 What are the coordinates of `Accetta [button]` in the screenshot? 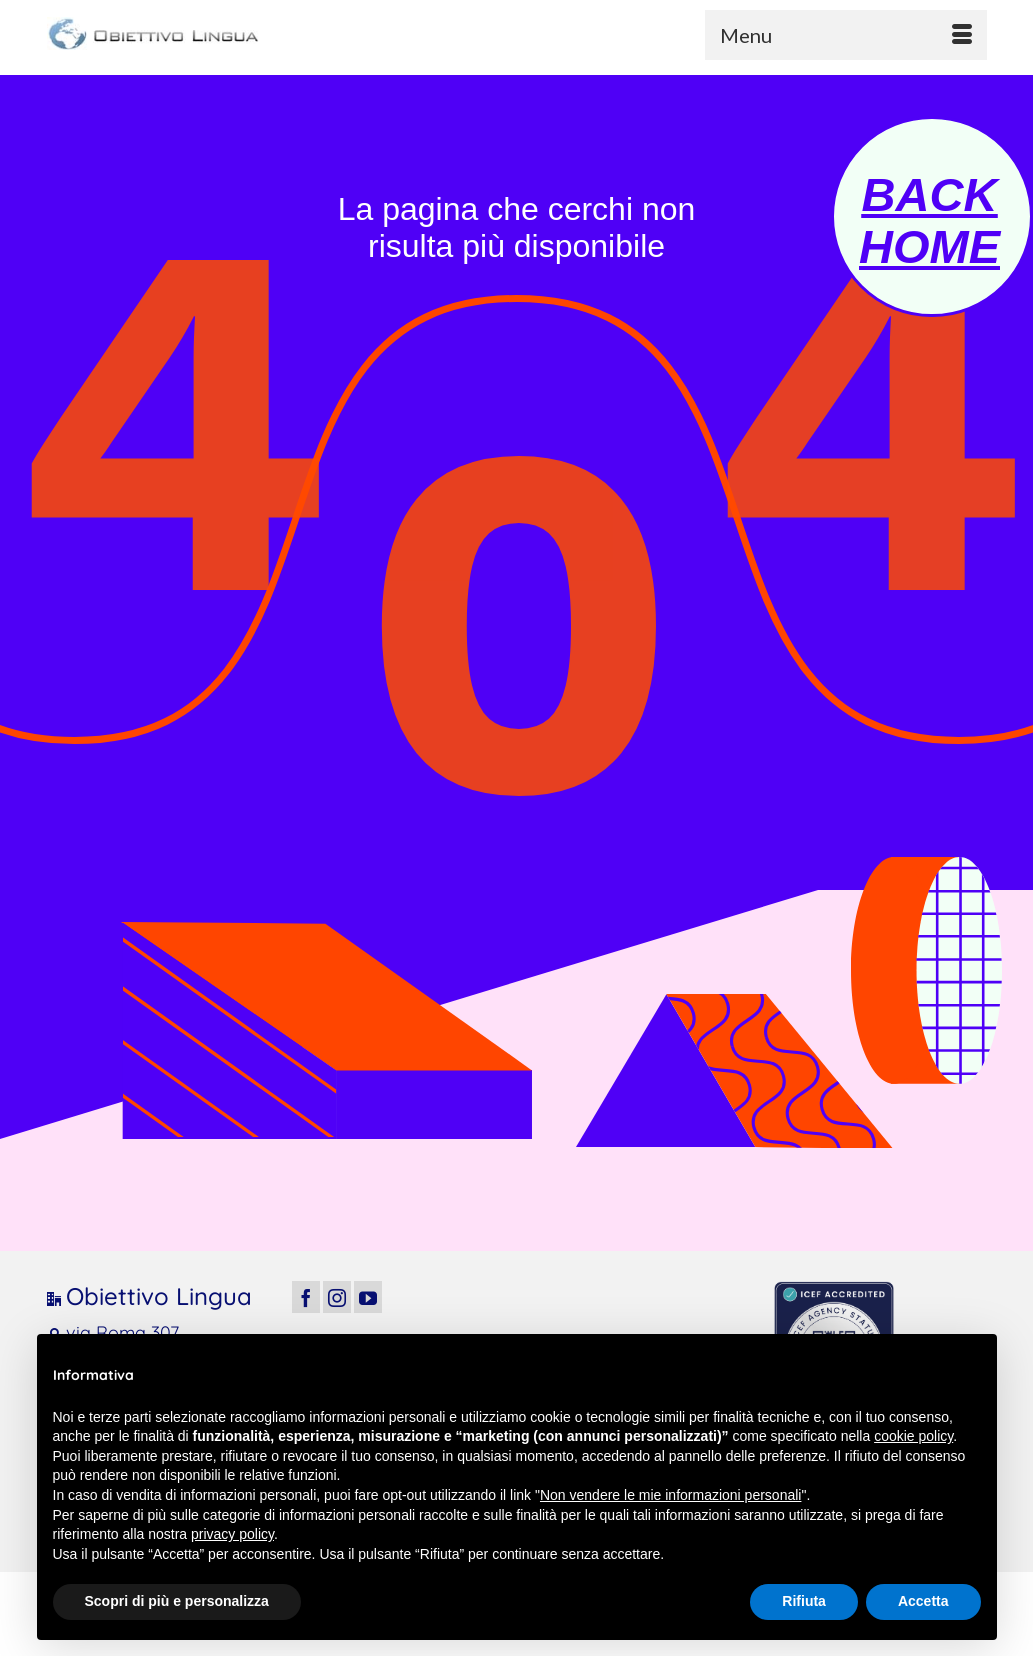 It's located at (923, 1601).